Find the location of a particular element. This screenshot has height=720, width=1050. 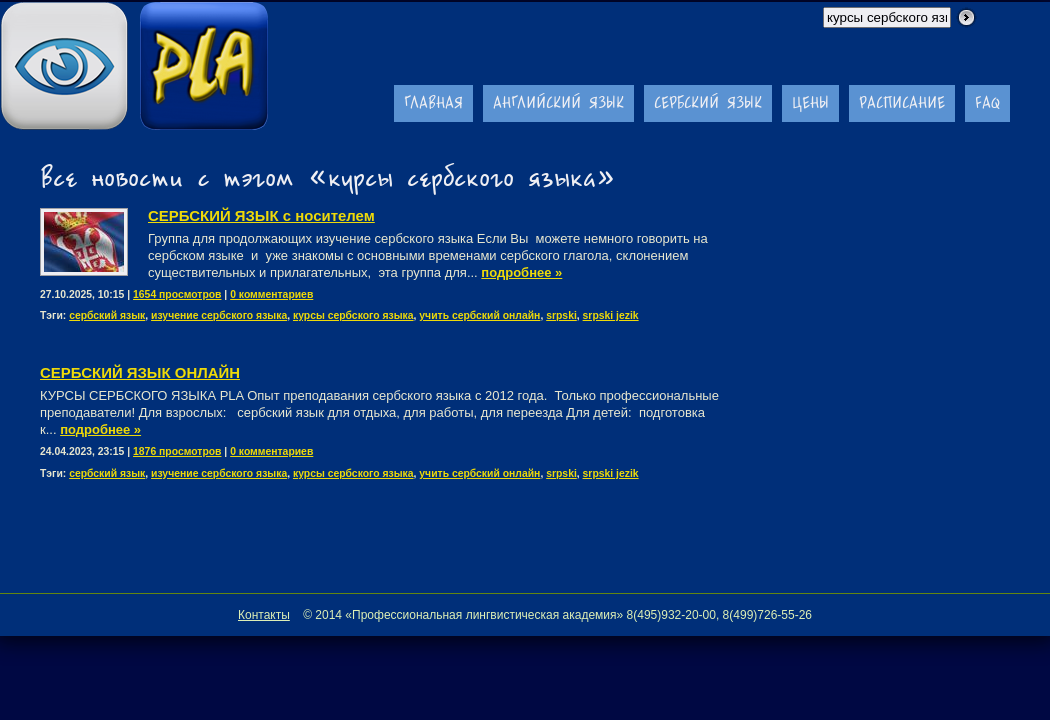

Главная is located at coordinates (433, 103).